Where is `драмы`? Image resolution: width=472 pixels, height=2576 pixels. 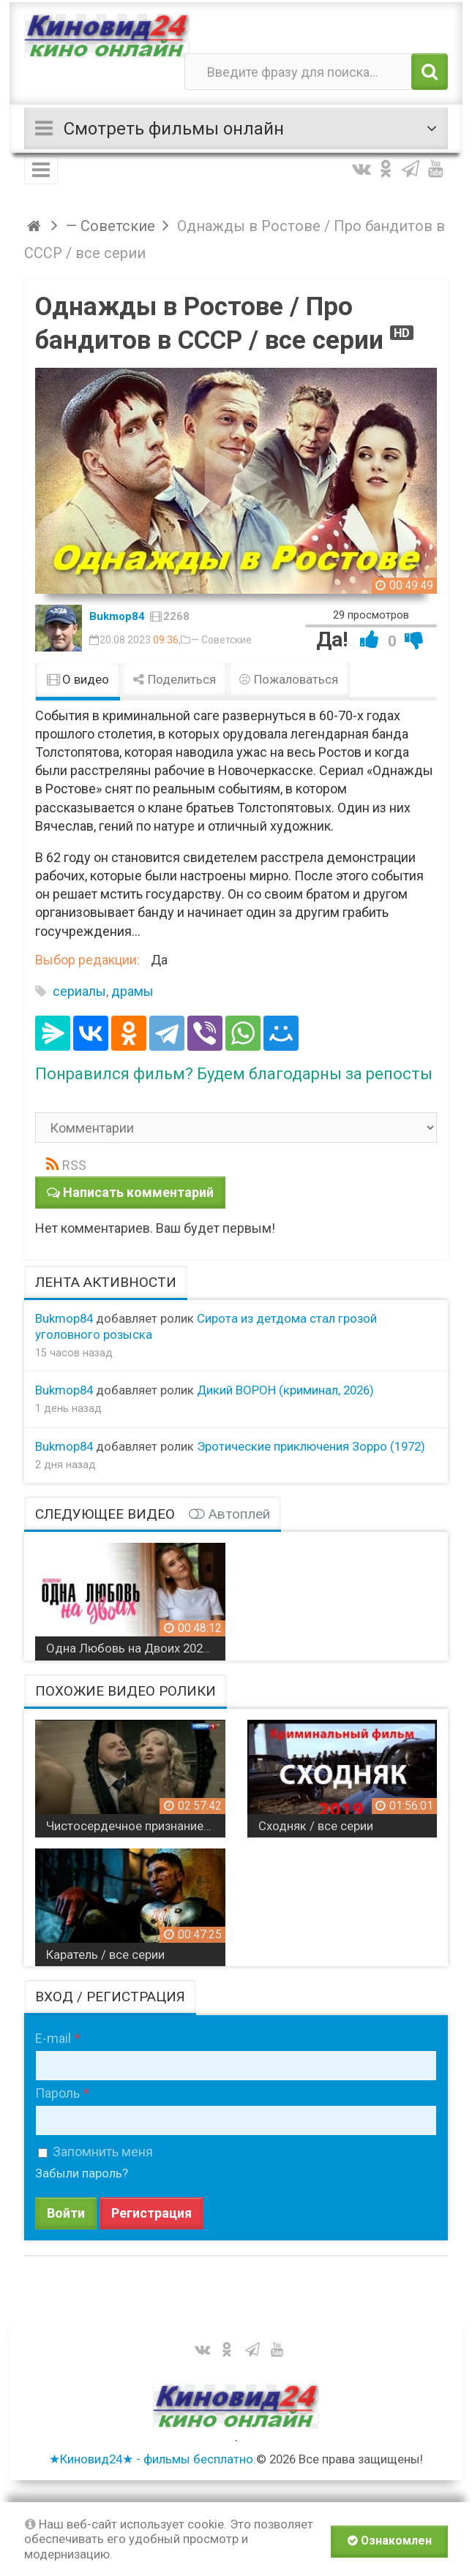
драмы is located at coordinates (132, 991).